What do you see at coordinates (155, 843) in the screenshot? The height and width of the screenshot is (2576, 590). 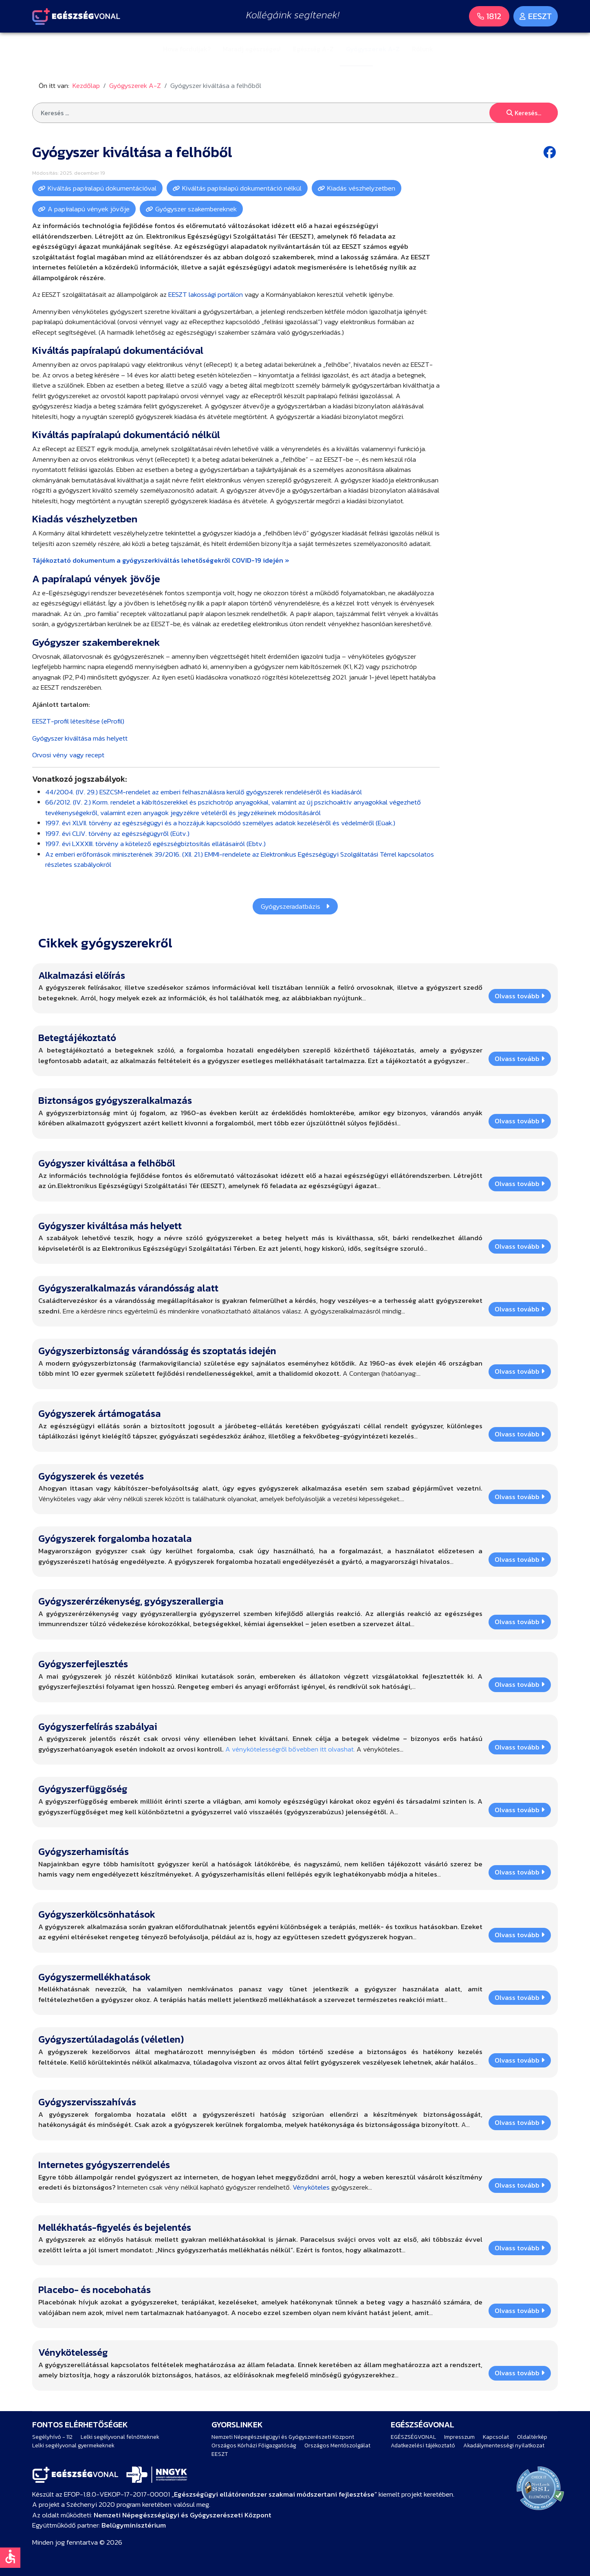 I see `1997. évi LXXXIII. törvény a kötelező egészségbiztosítás ellátásairól (Ebtv.)` at bounding box center [155, 843].